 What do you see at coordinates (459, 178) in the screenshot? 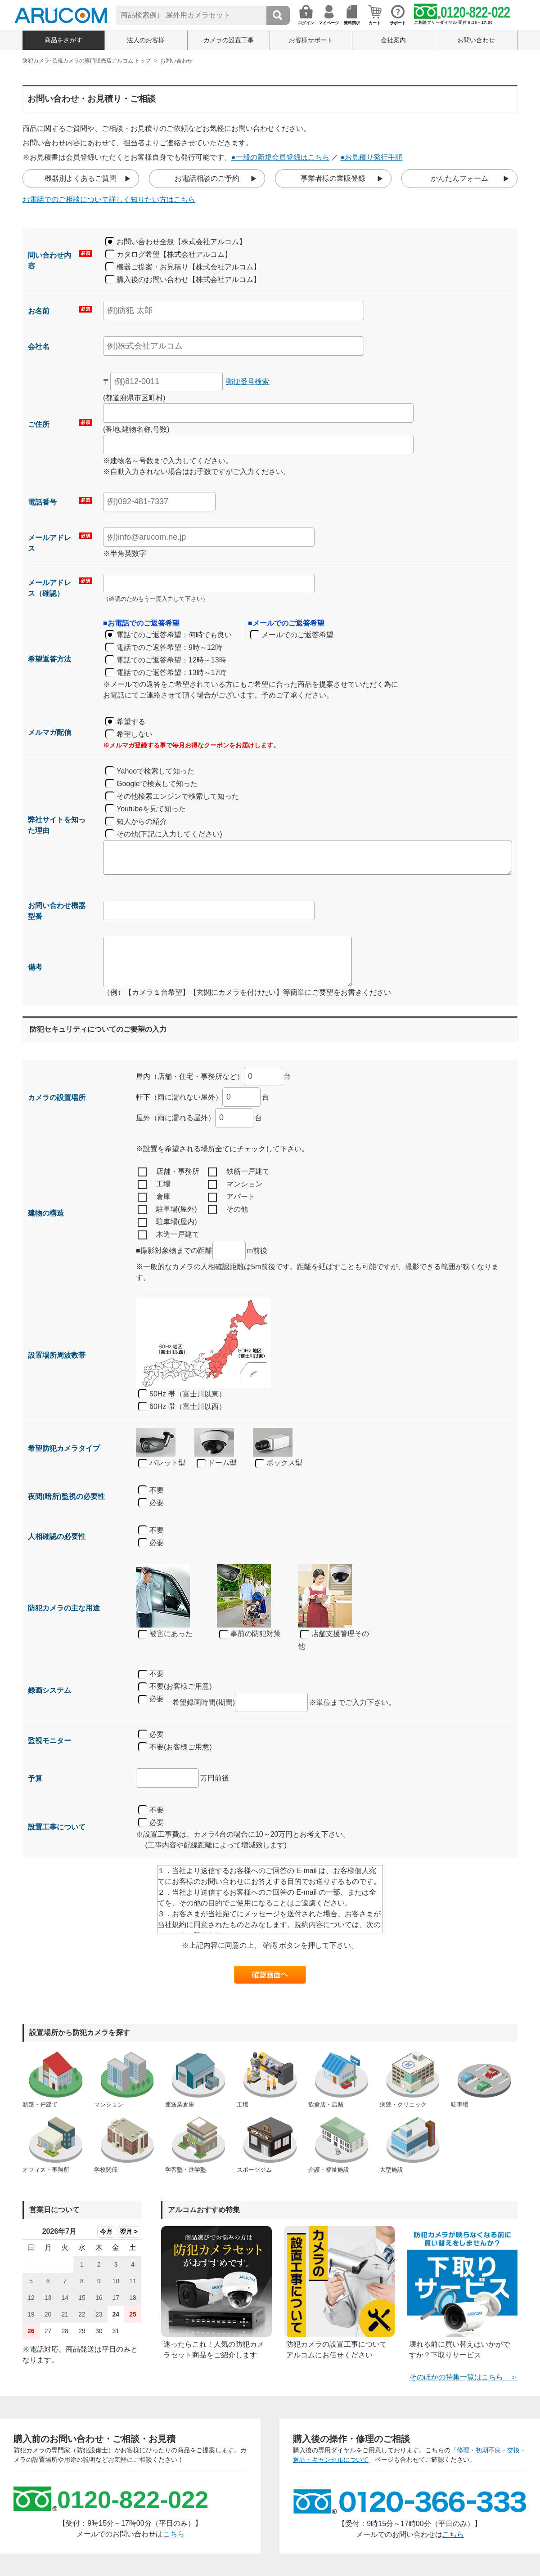
I see `かんたんフォーム` at bounding box center [459, 178].